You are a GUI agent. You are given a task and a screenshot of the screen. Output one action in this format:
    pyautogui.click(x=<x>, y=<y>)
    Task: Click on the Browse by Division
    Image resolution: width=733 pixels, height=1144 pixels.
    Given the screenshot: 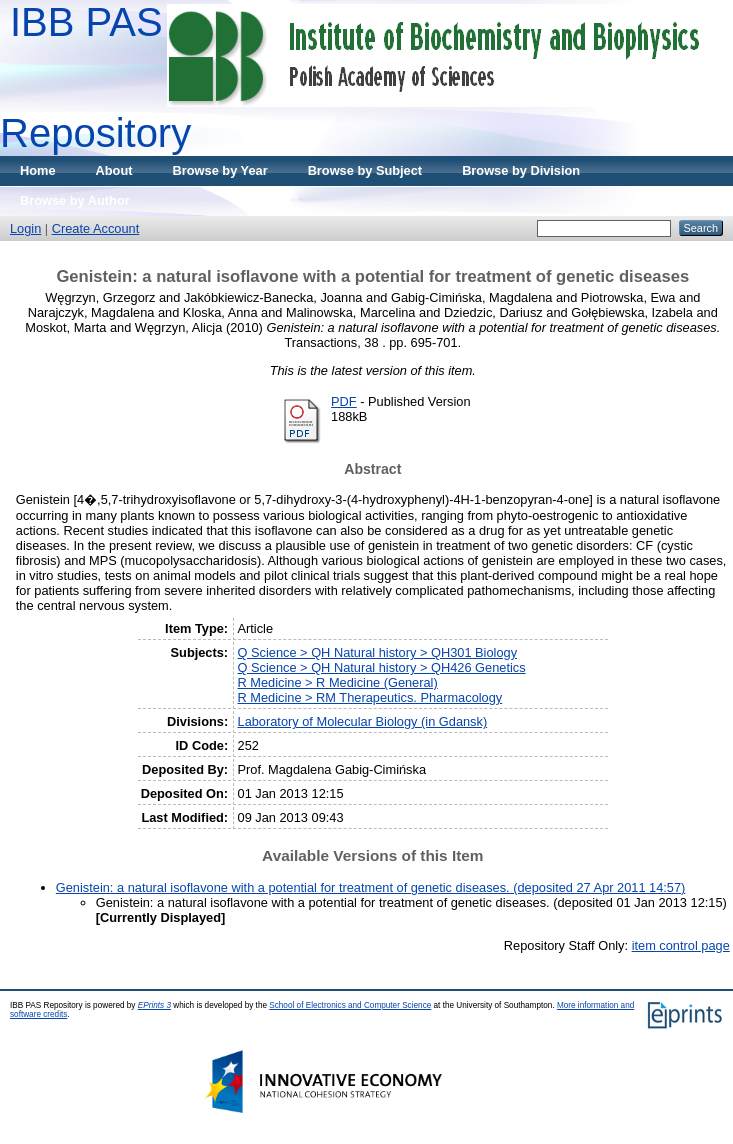 What is the action you would take?
    pyautogui.click(x=521, y=170)
    